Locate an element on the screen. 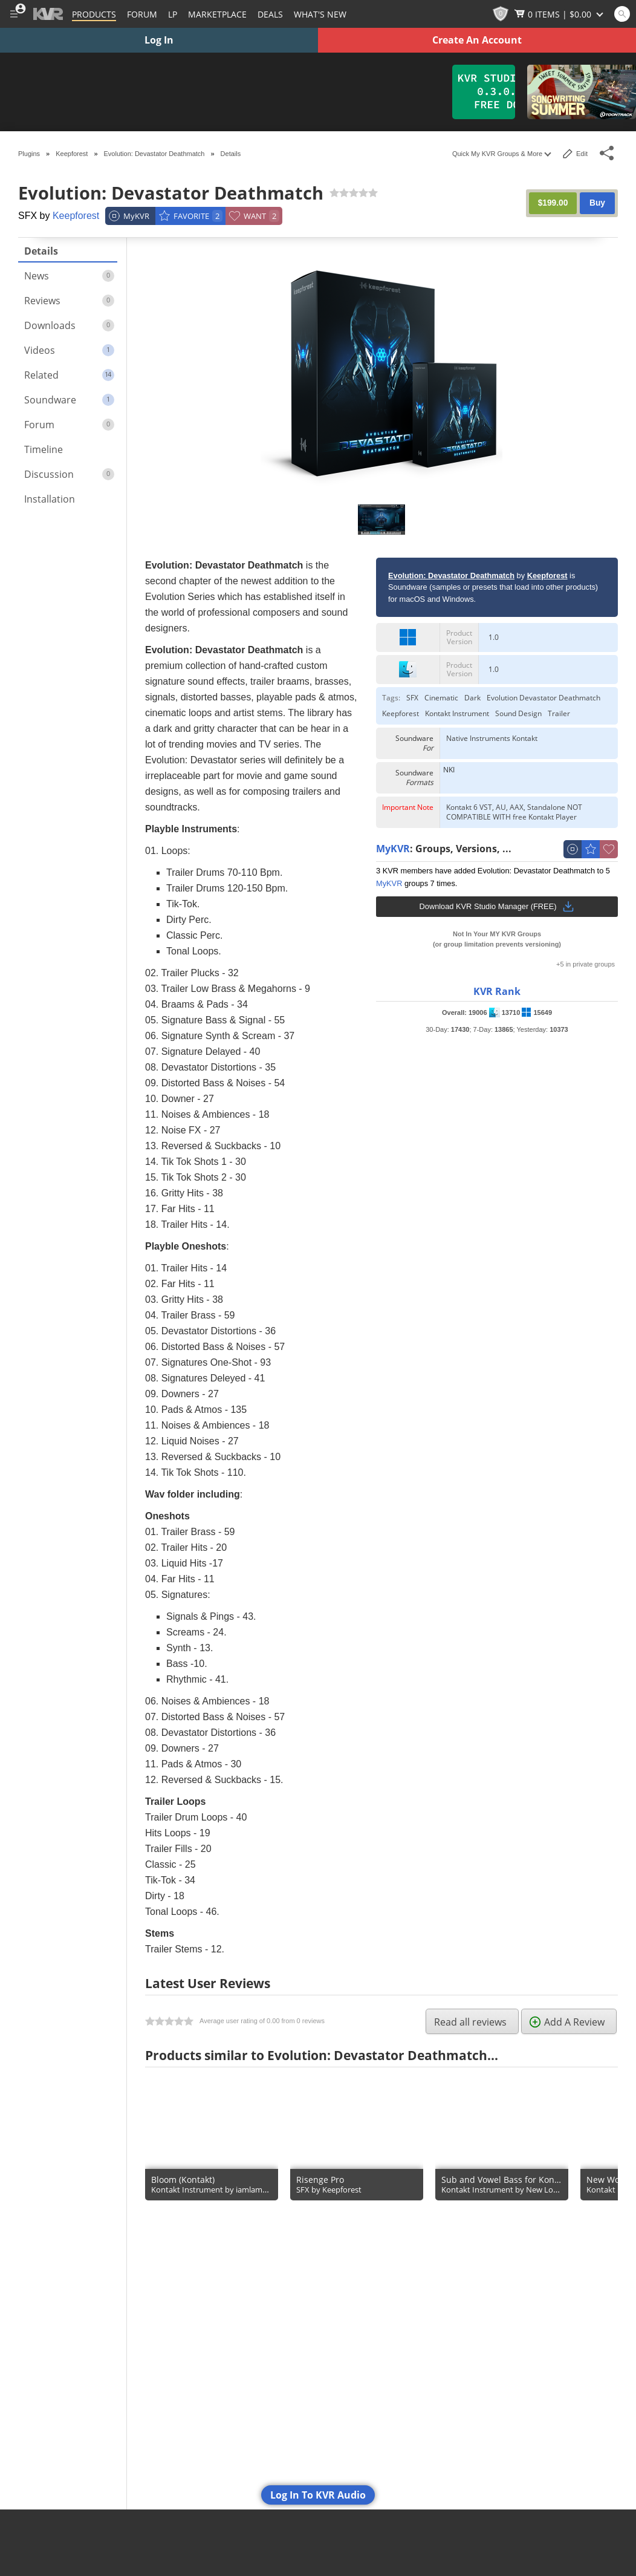  Log In is located at coordinates (159, 40).